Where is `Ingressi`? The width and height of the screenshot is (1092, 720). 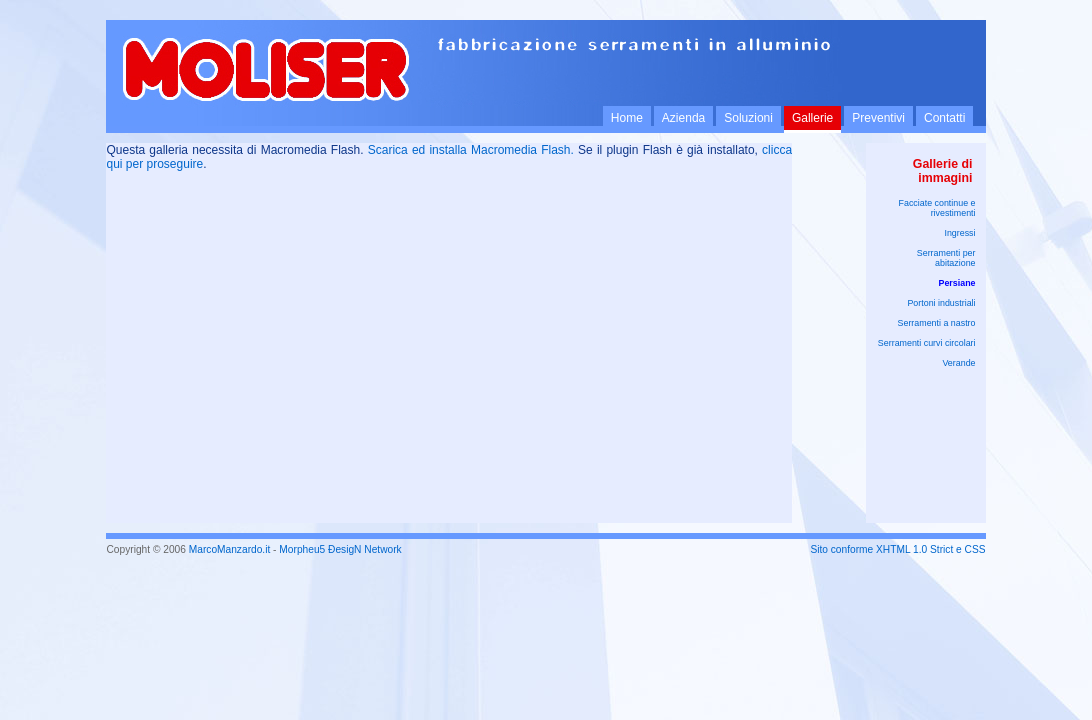
Ingressi is located at coordinates (959, 233).